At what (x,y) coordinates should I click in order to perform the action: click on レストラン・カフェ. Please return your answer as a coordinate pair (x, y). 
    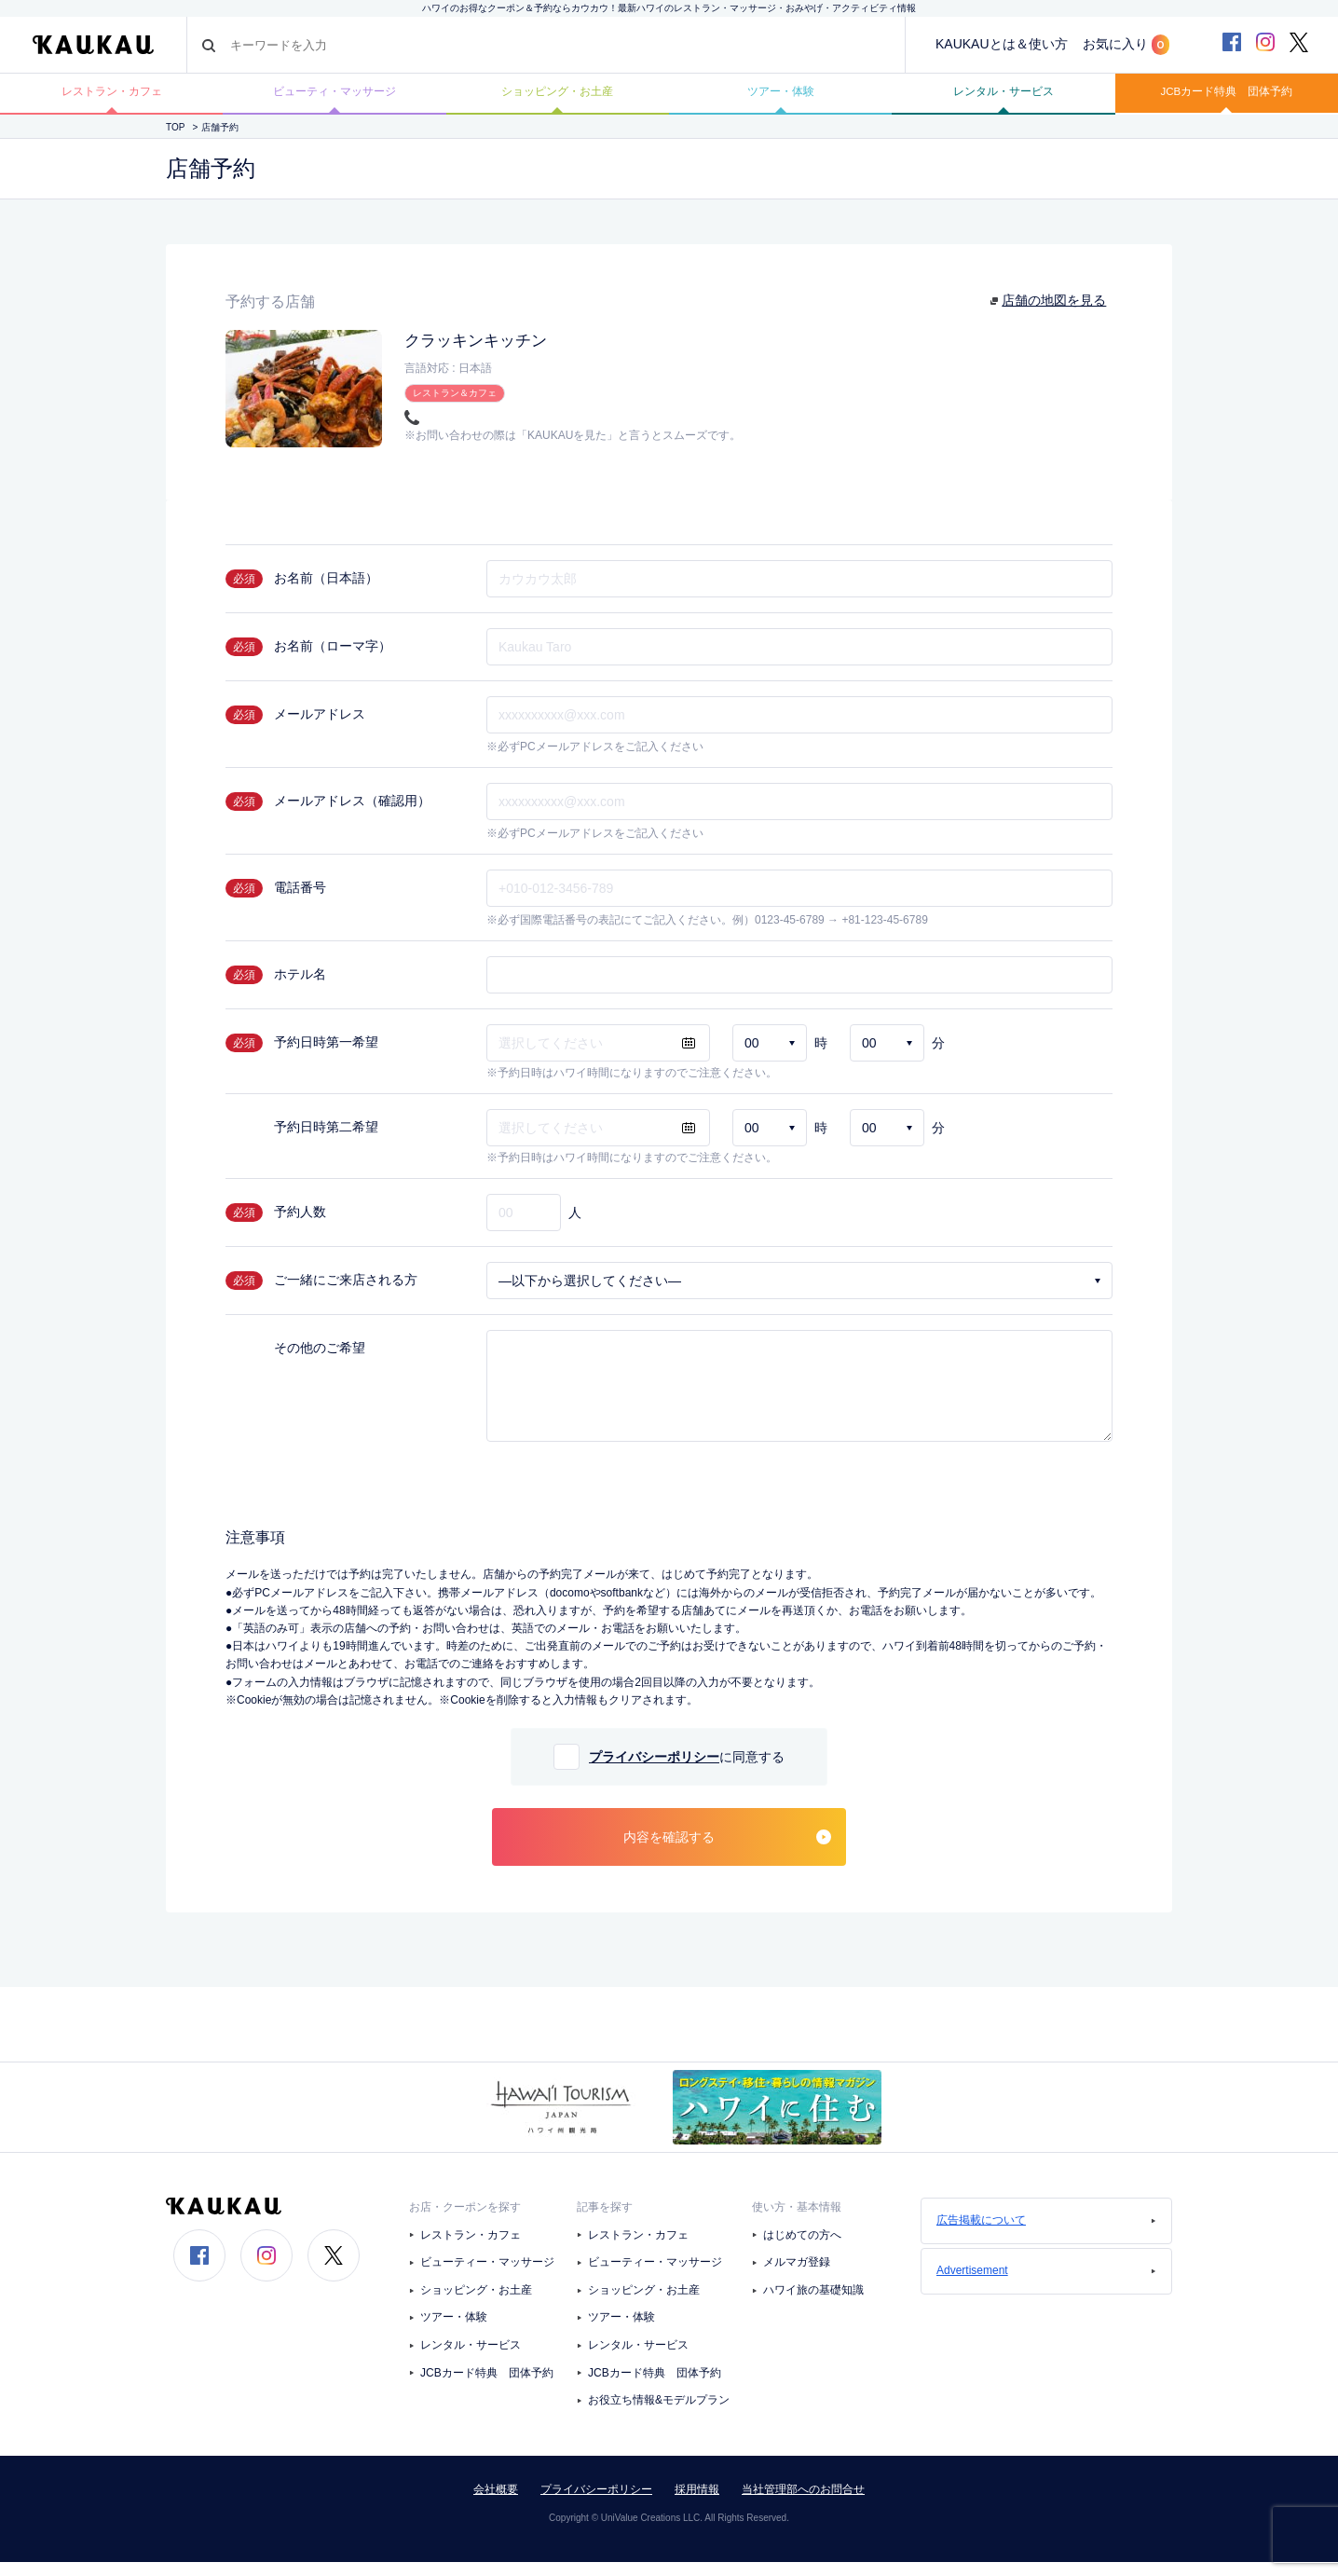
    Looking at the image, I should click on (112, 99).